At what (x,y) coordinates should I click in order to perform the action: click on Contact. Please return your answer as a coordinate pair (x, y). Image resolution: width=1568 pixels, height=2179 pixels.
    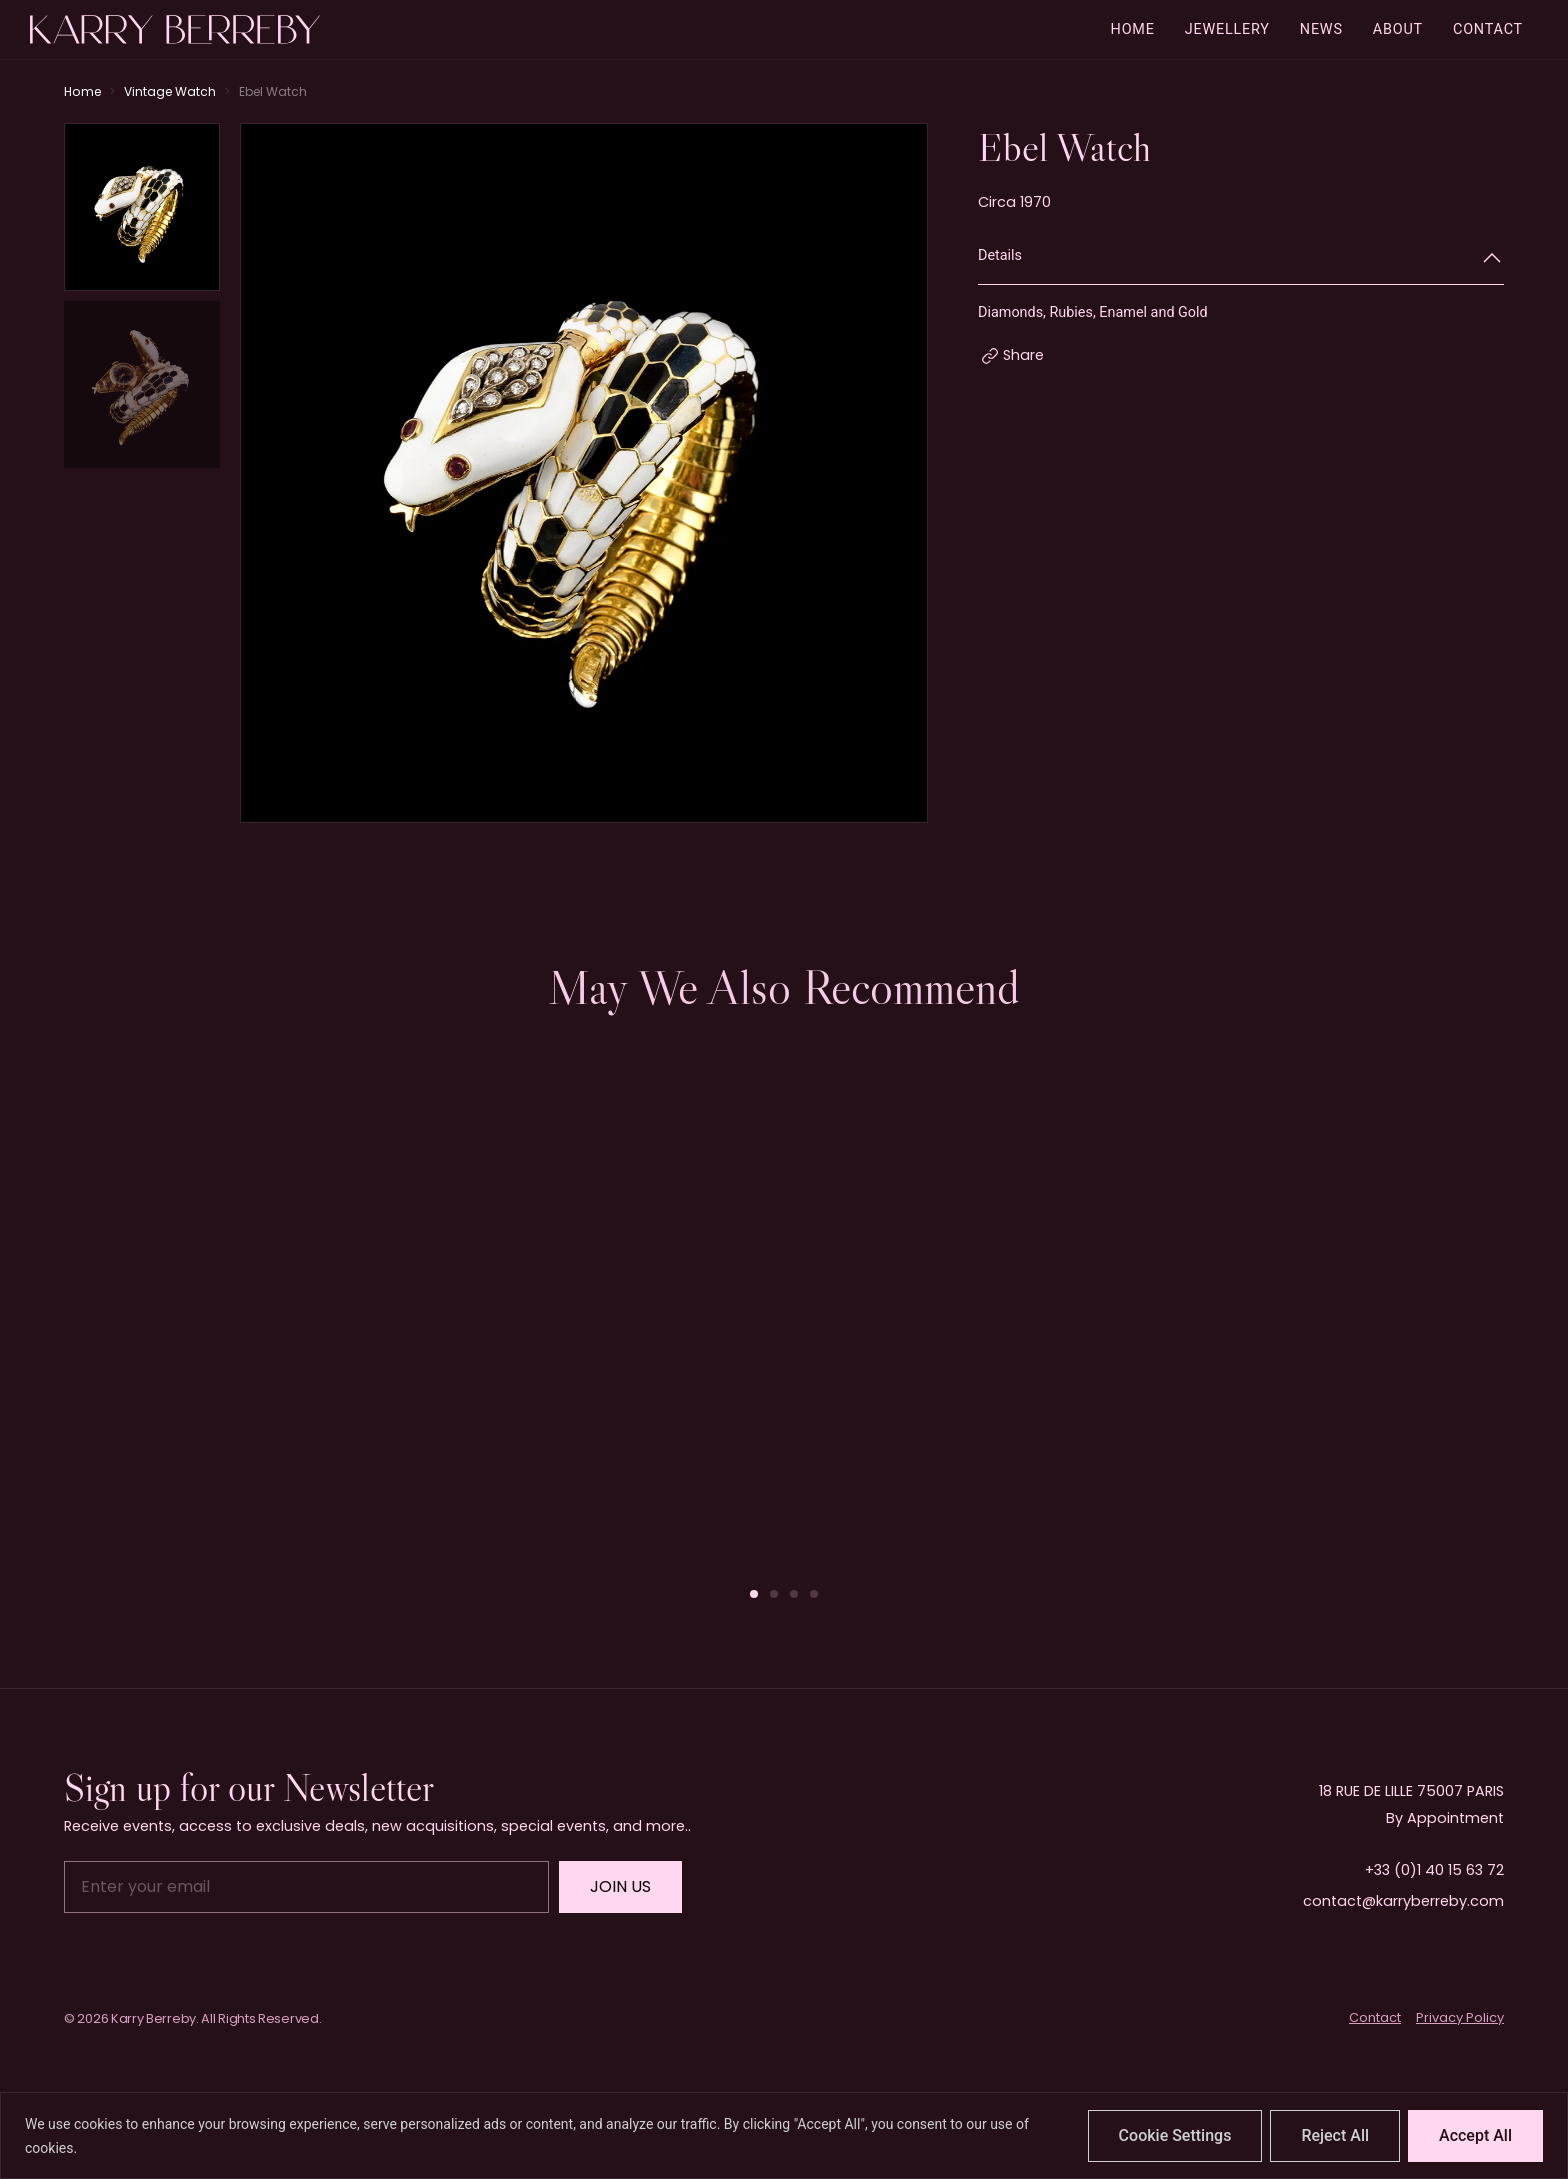
    Looking at the image, I should click on (1375, 2017).